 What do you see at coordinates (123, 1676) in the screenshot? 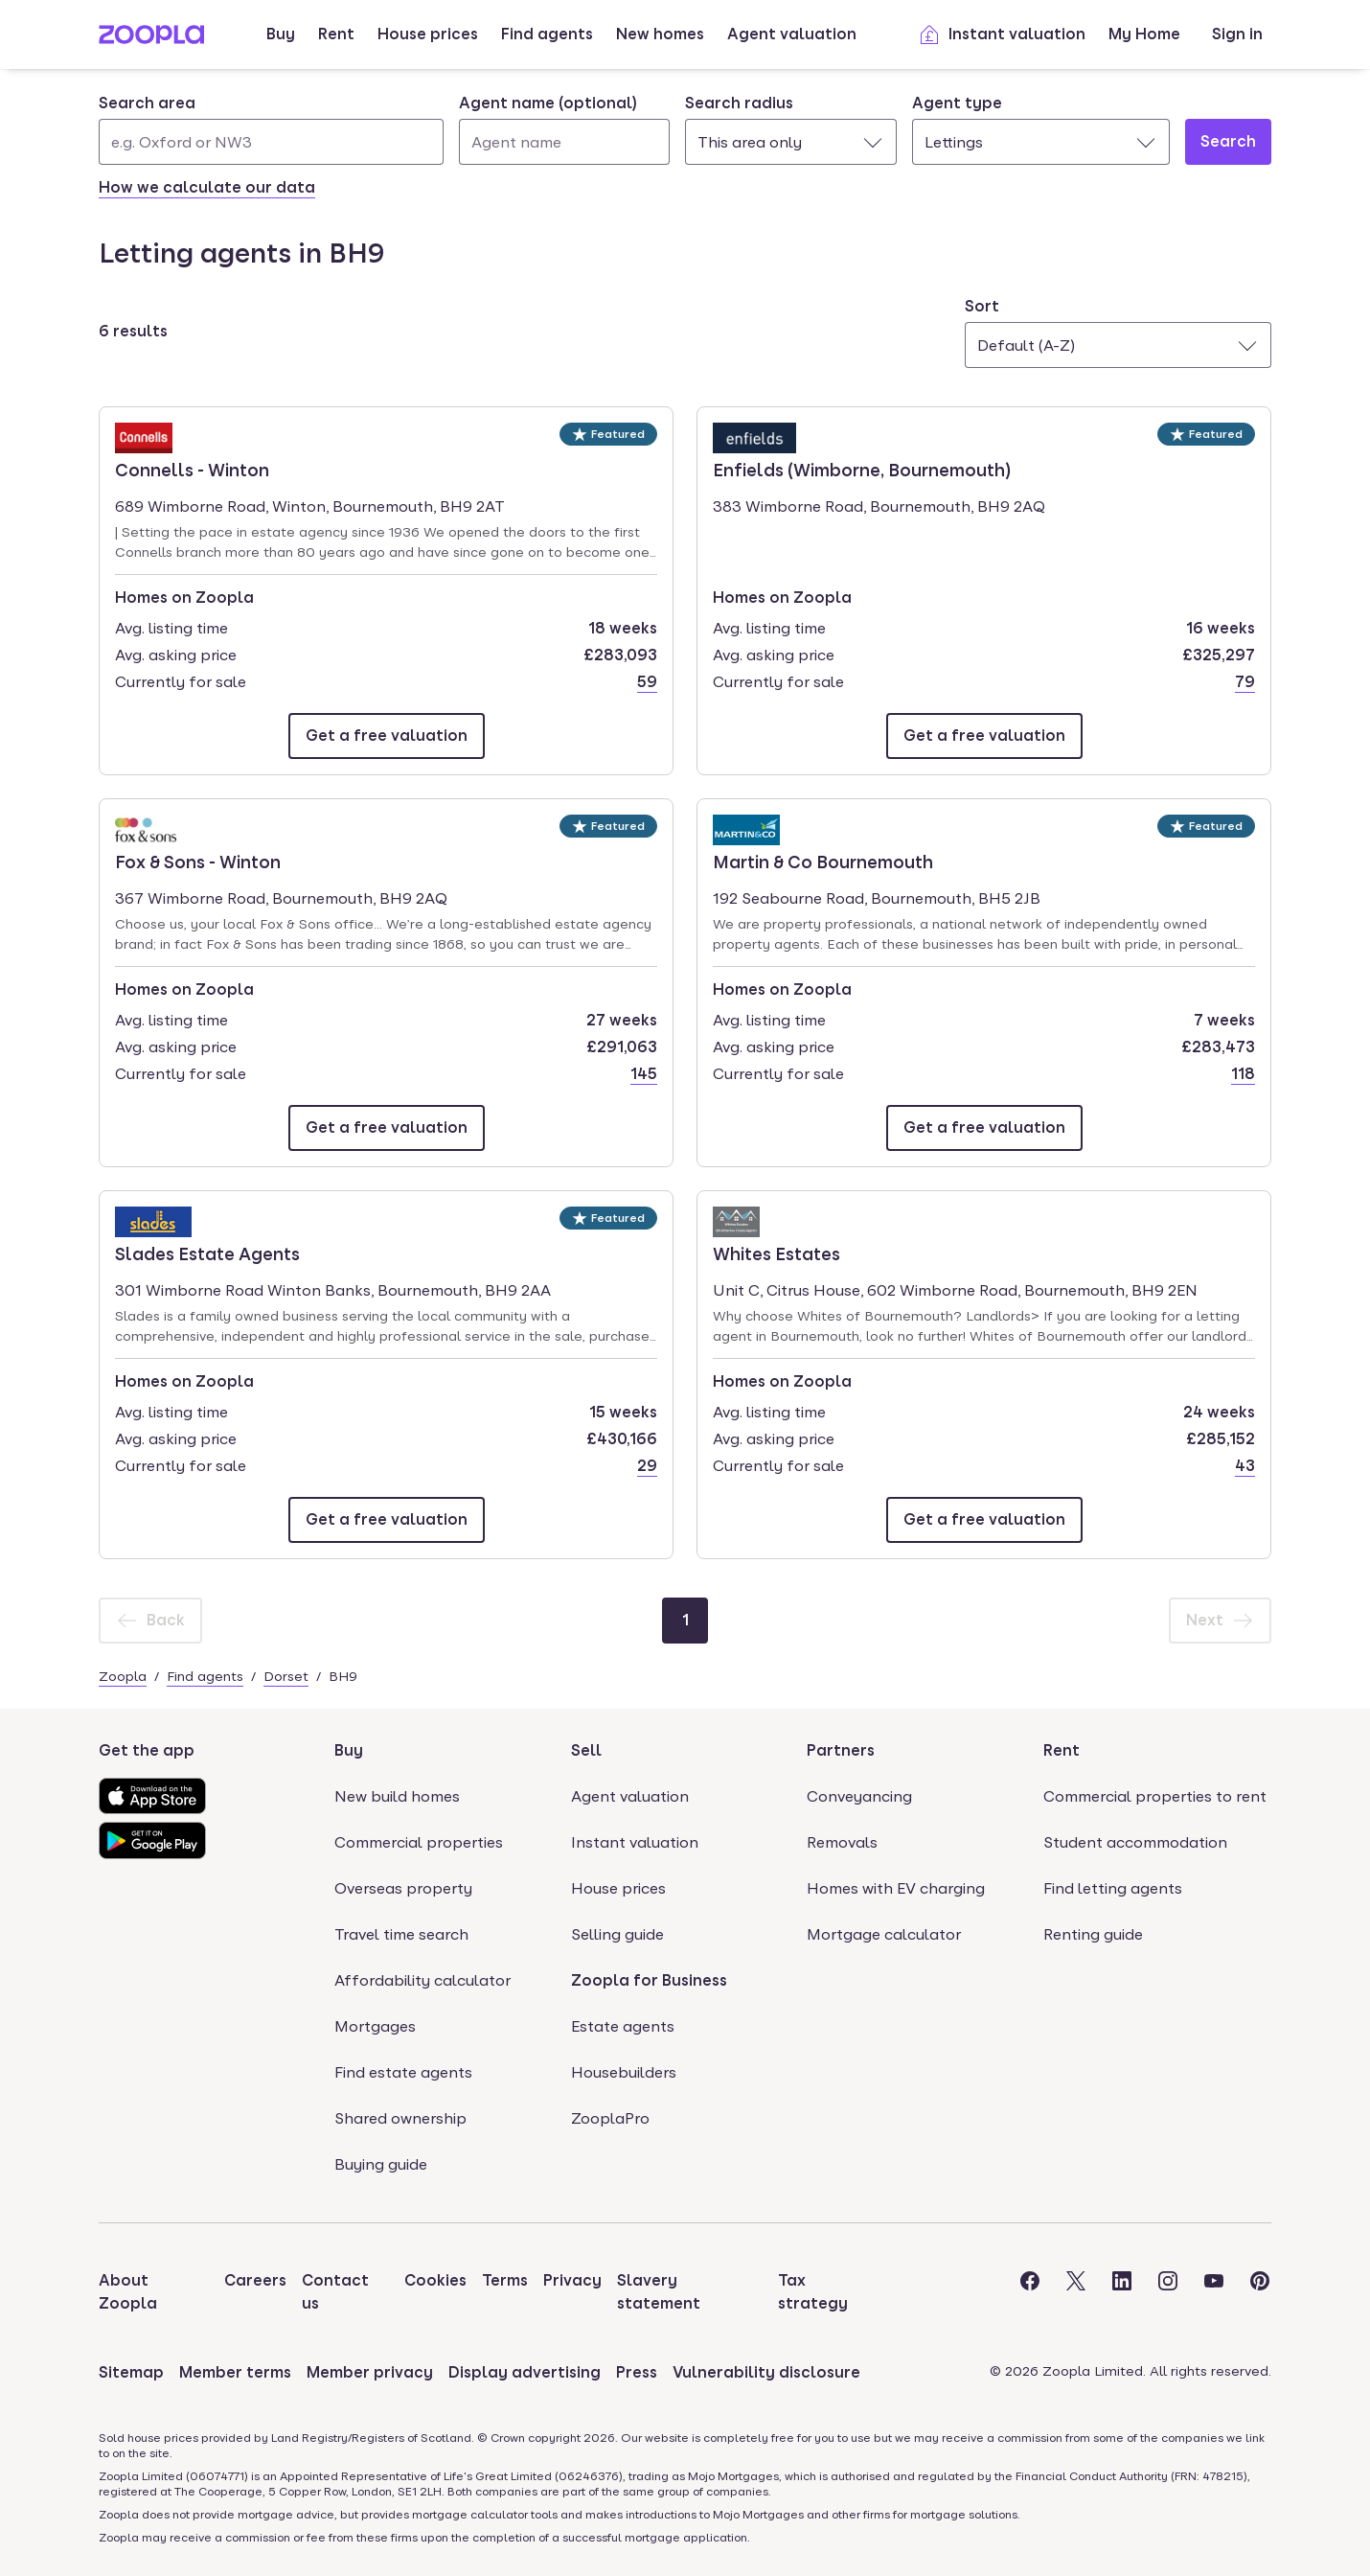
I see `Zoopla` at bounding box center [123, 1676].